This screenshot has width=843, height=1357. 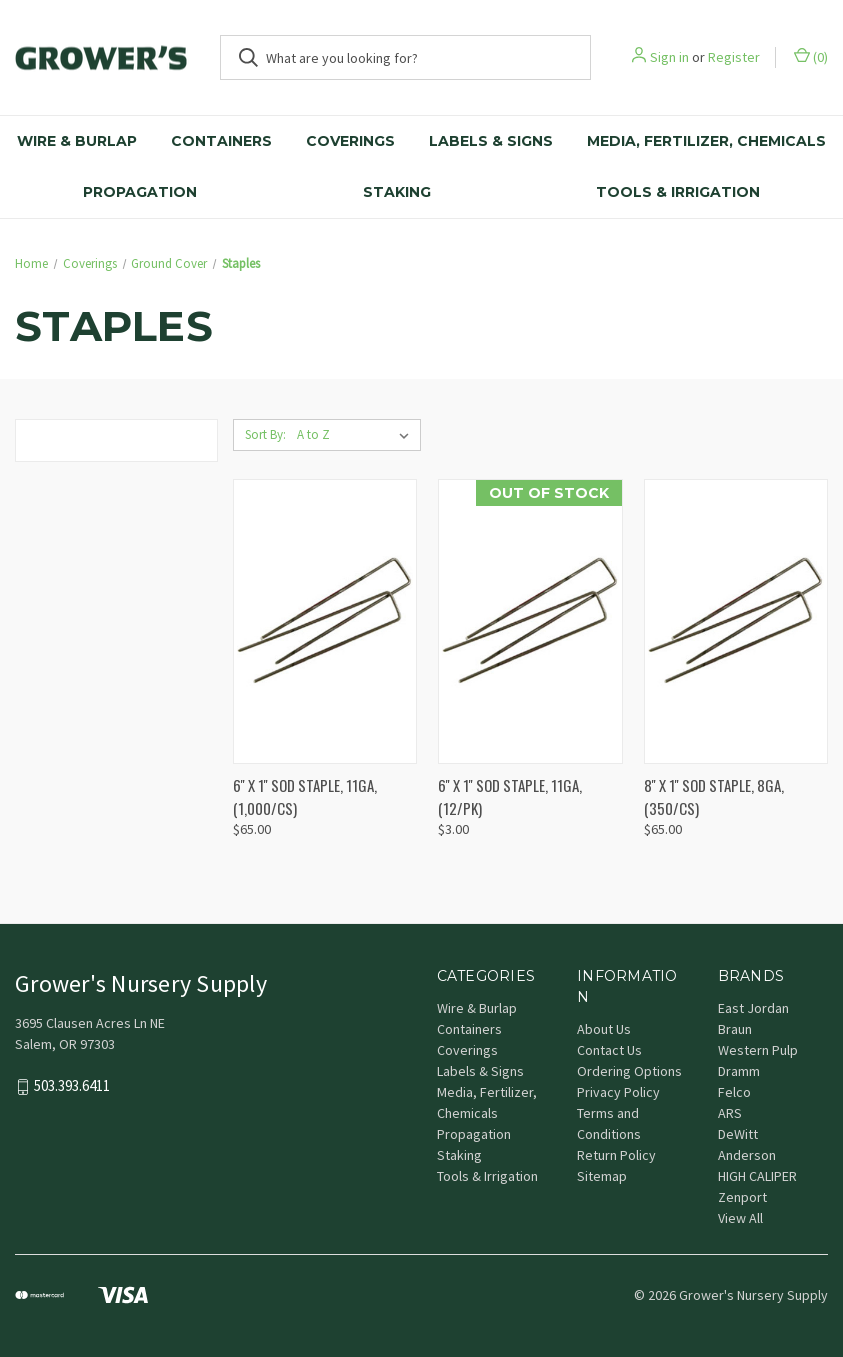 I want to click on 6'' X 1'' SOD STAPLE, 11GA, (1,000/CS) [6'' X 1'' SOD STAPLE, 11GA, (1,000/CS), $65.00], so click(x=305, y=796).